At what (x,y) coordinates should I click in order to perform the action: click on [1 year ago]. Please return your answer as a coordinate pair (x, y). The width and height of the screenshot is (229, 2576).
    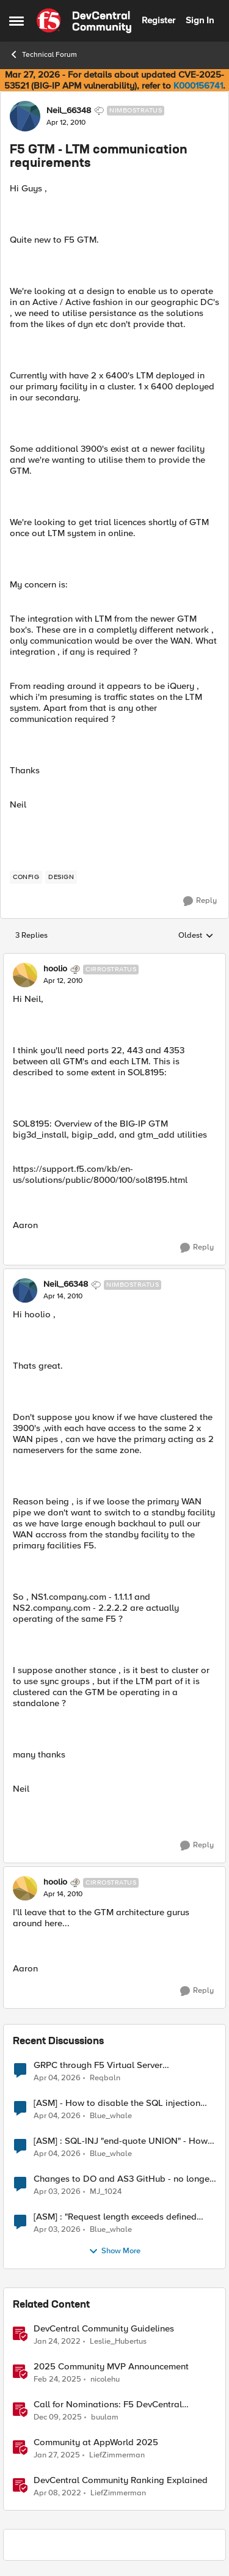
    Looking at the image, I should click on (57, 2379).